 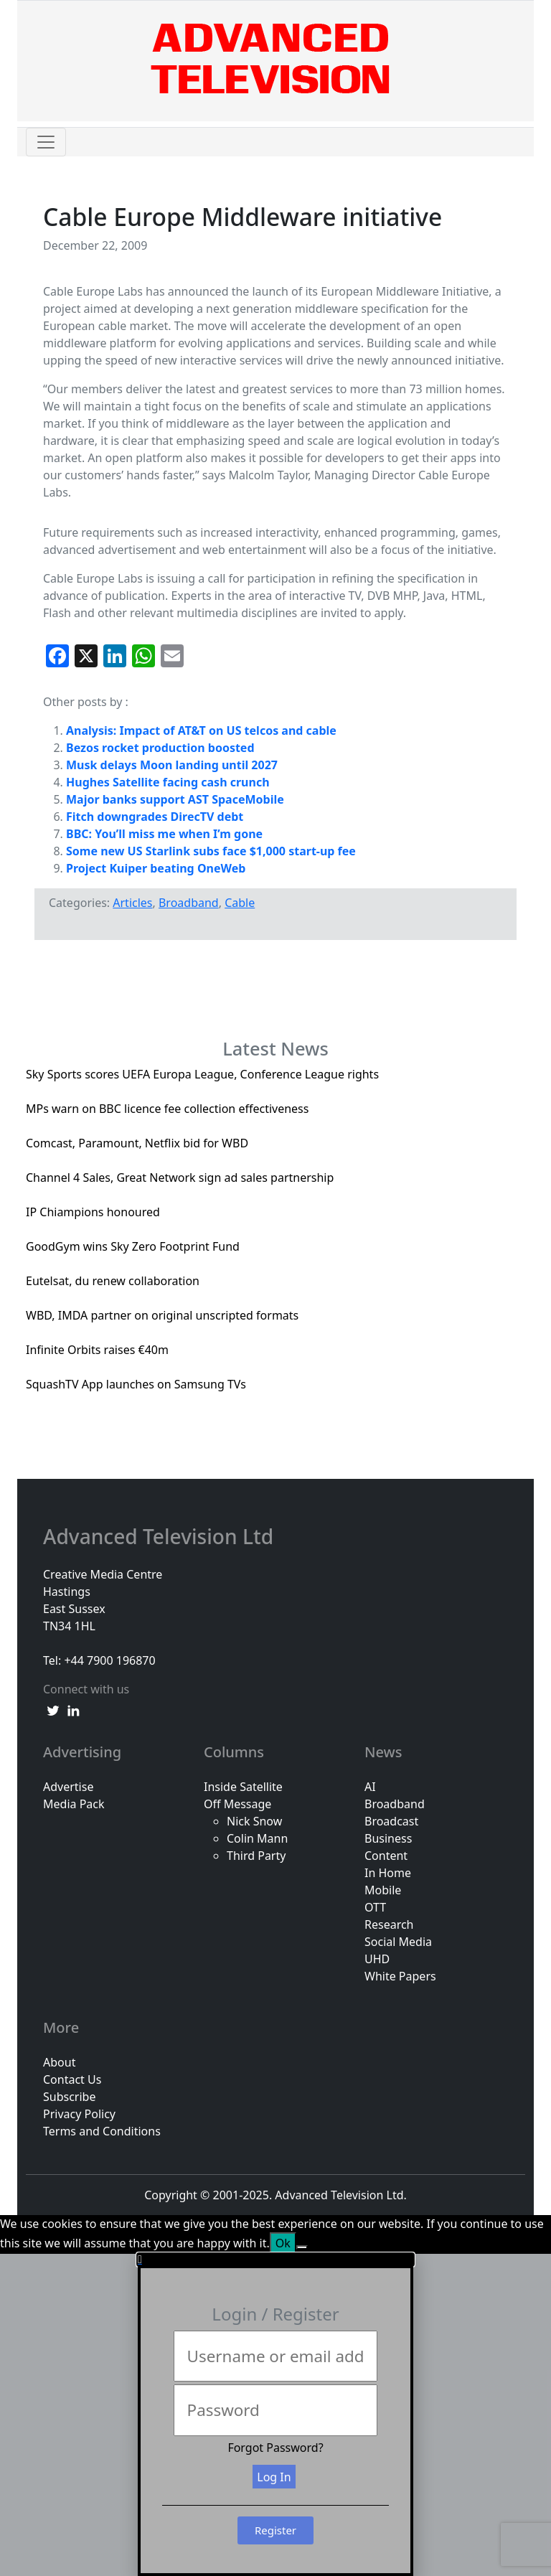 What do you see at coordinates (256, 1855) in the screenshot?
I see `Third Party` at bounding box center [256, 1855].